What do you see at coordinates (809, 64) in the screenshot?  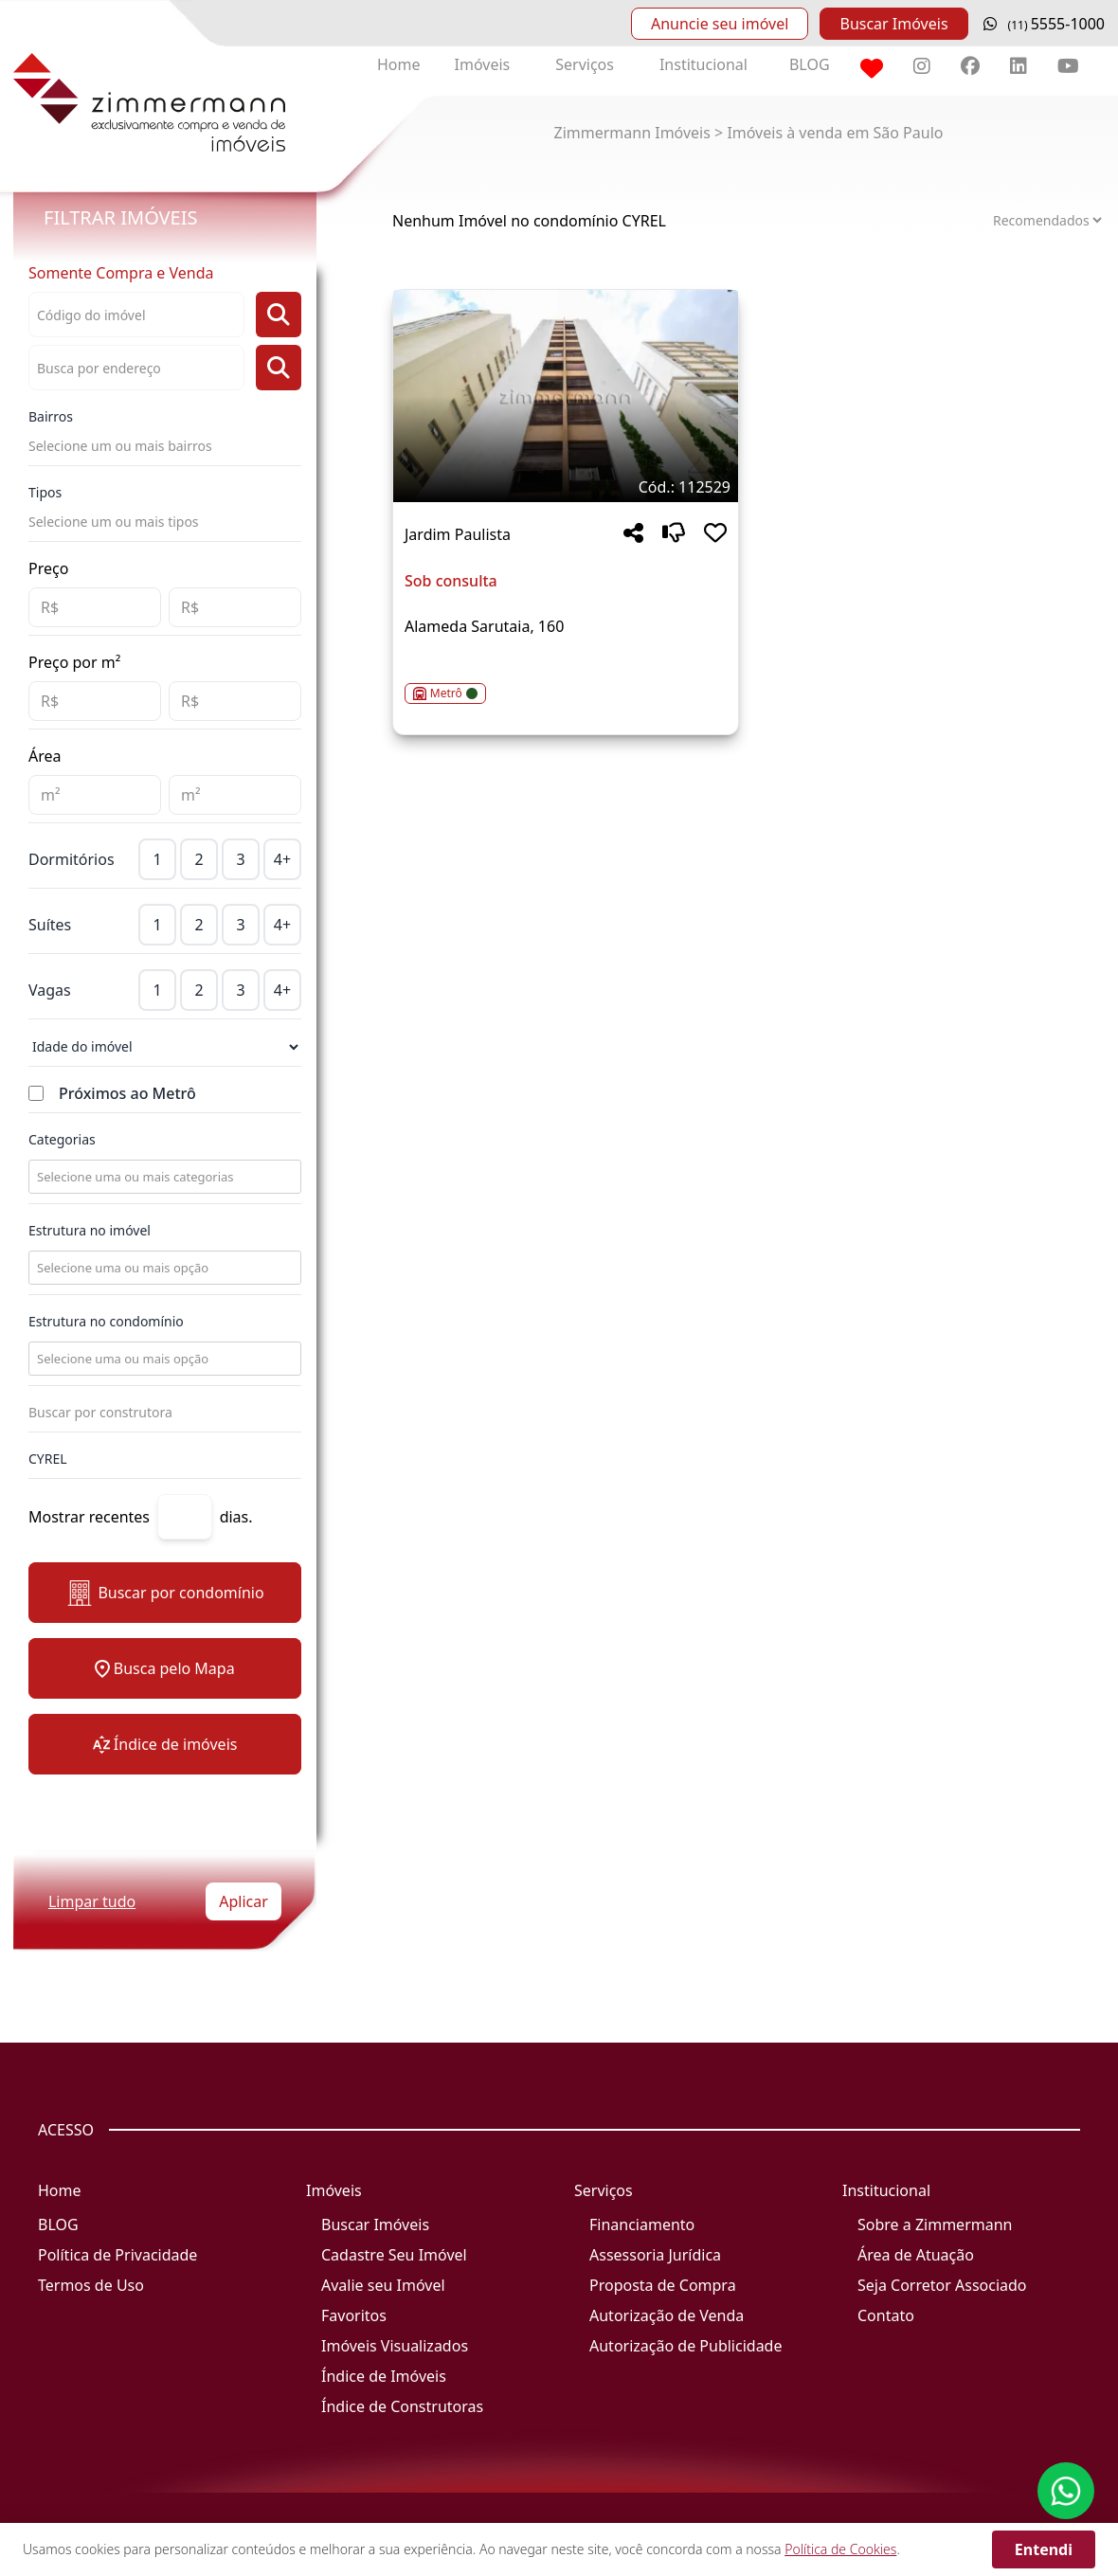 I see `BLOG` at bounding box center [809, 64].